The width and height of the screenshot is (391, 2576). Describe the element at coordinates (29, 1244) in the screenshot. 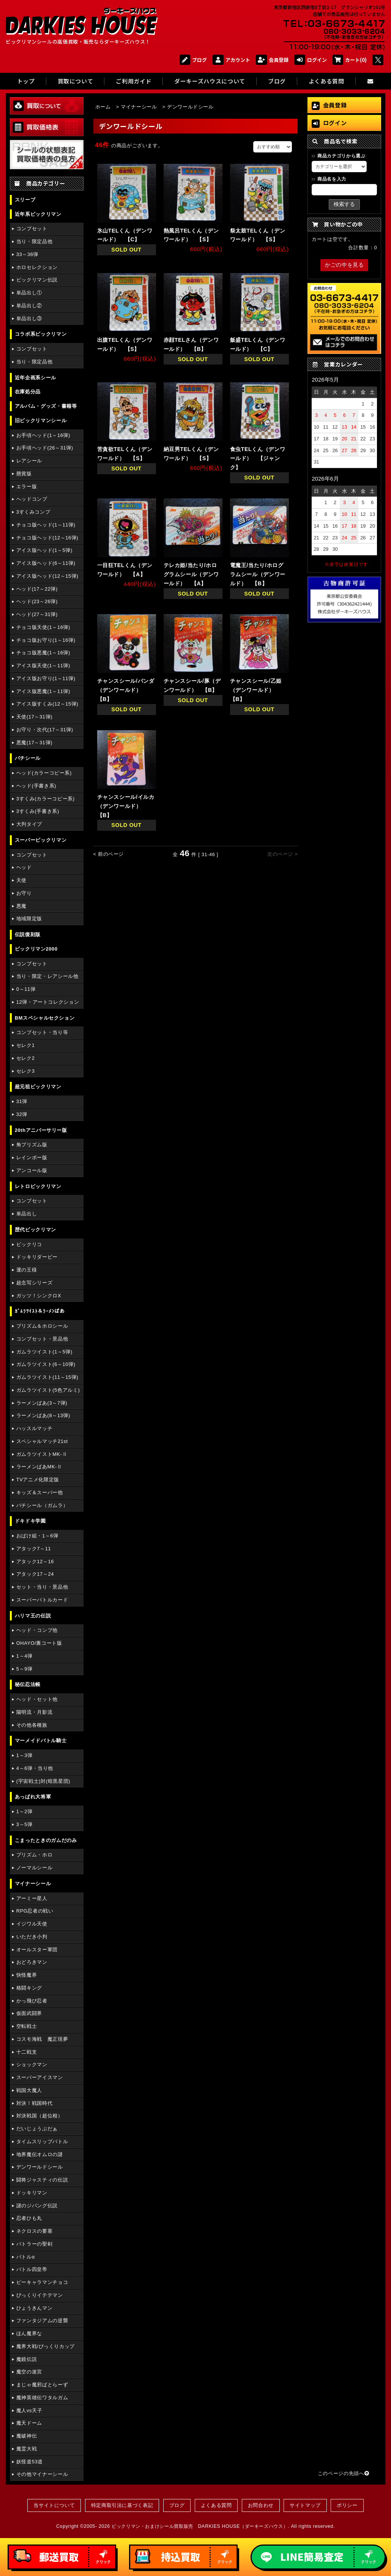

I see `ビックリコ` at that location.